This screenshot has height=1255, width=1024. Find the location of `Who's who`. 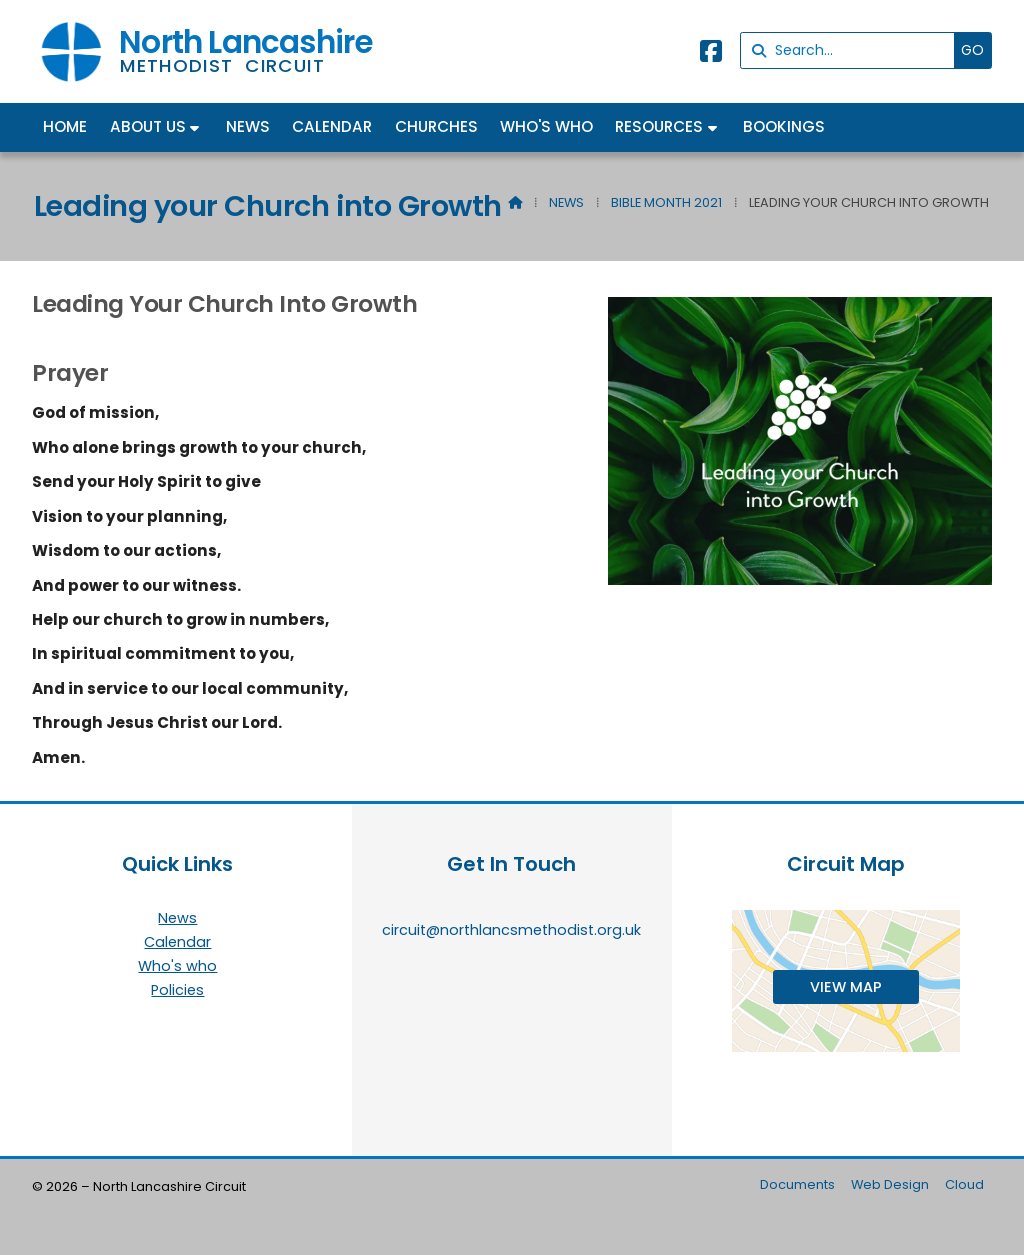

Who's who is located at coordinates (177, 967).